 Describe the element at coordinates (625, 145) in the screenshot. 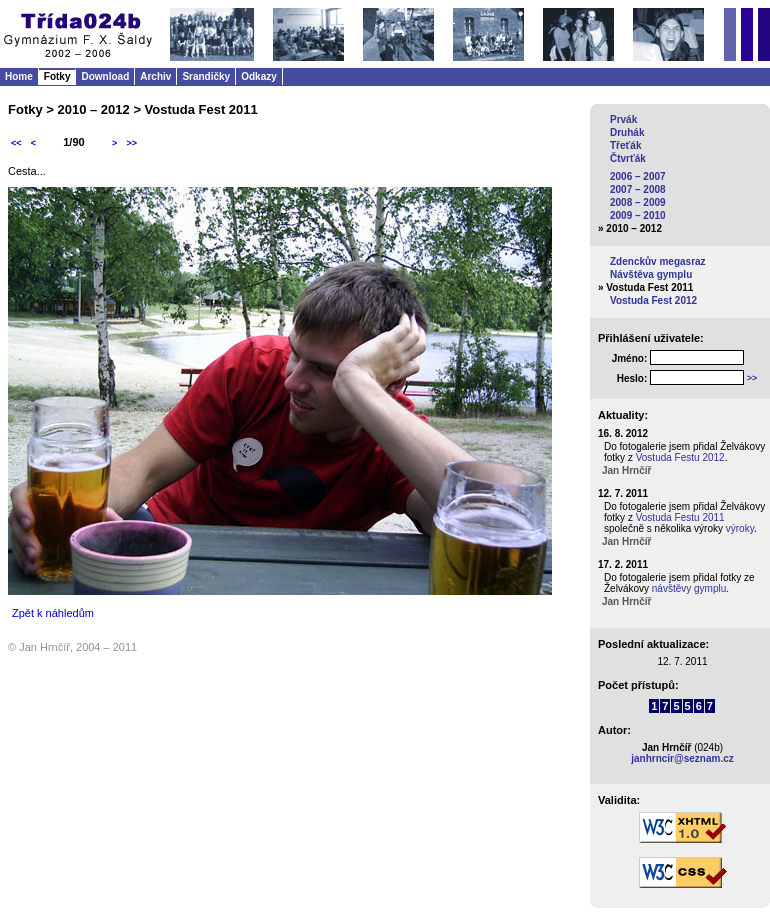

I see `Třeťák` at that location.